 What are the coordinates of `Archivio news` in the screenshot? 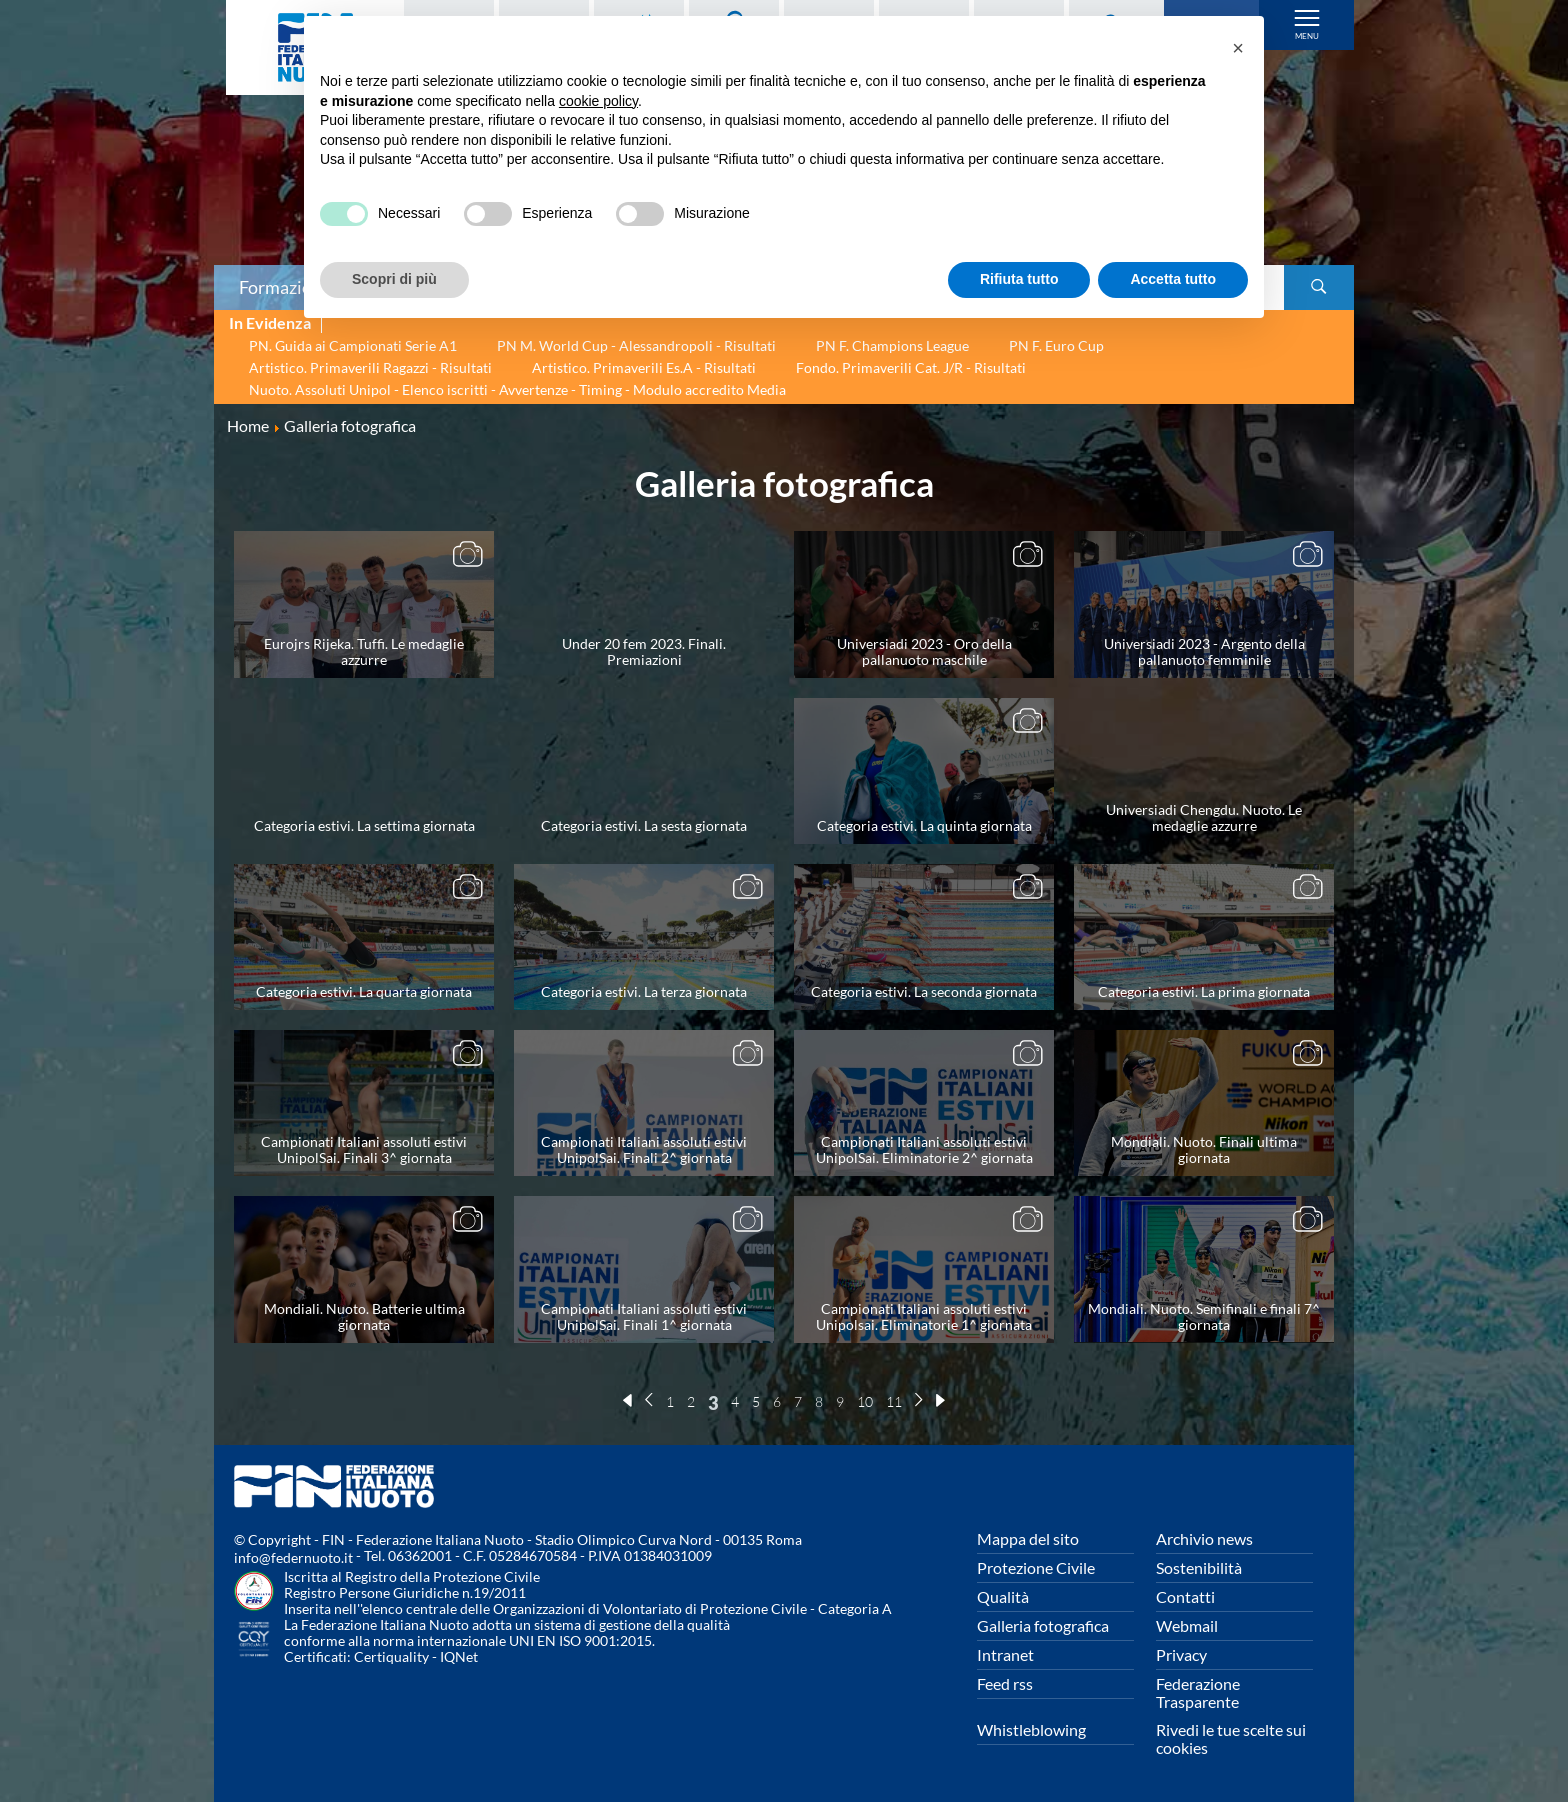 It's located at (1204, 1538).